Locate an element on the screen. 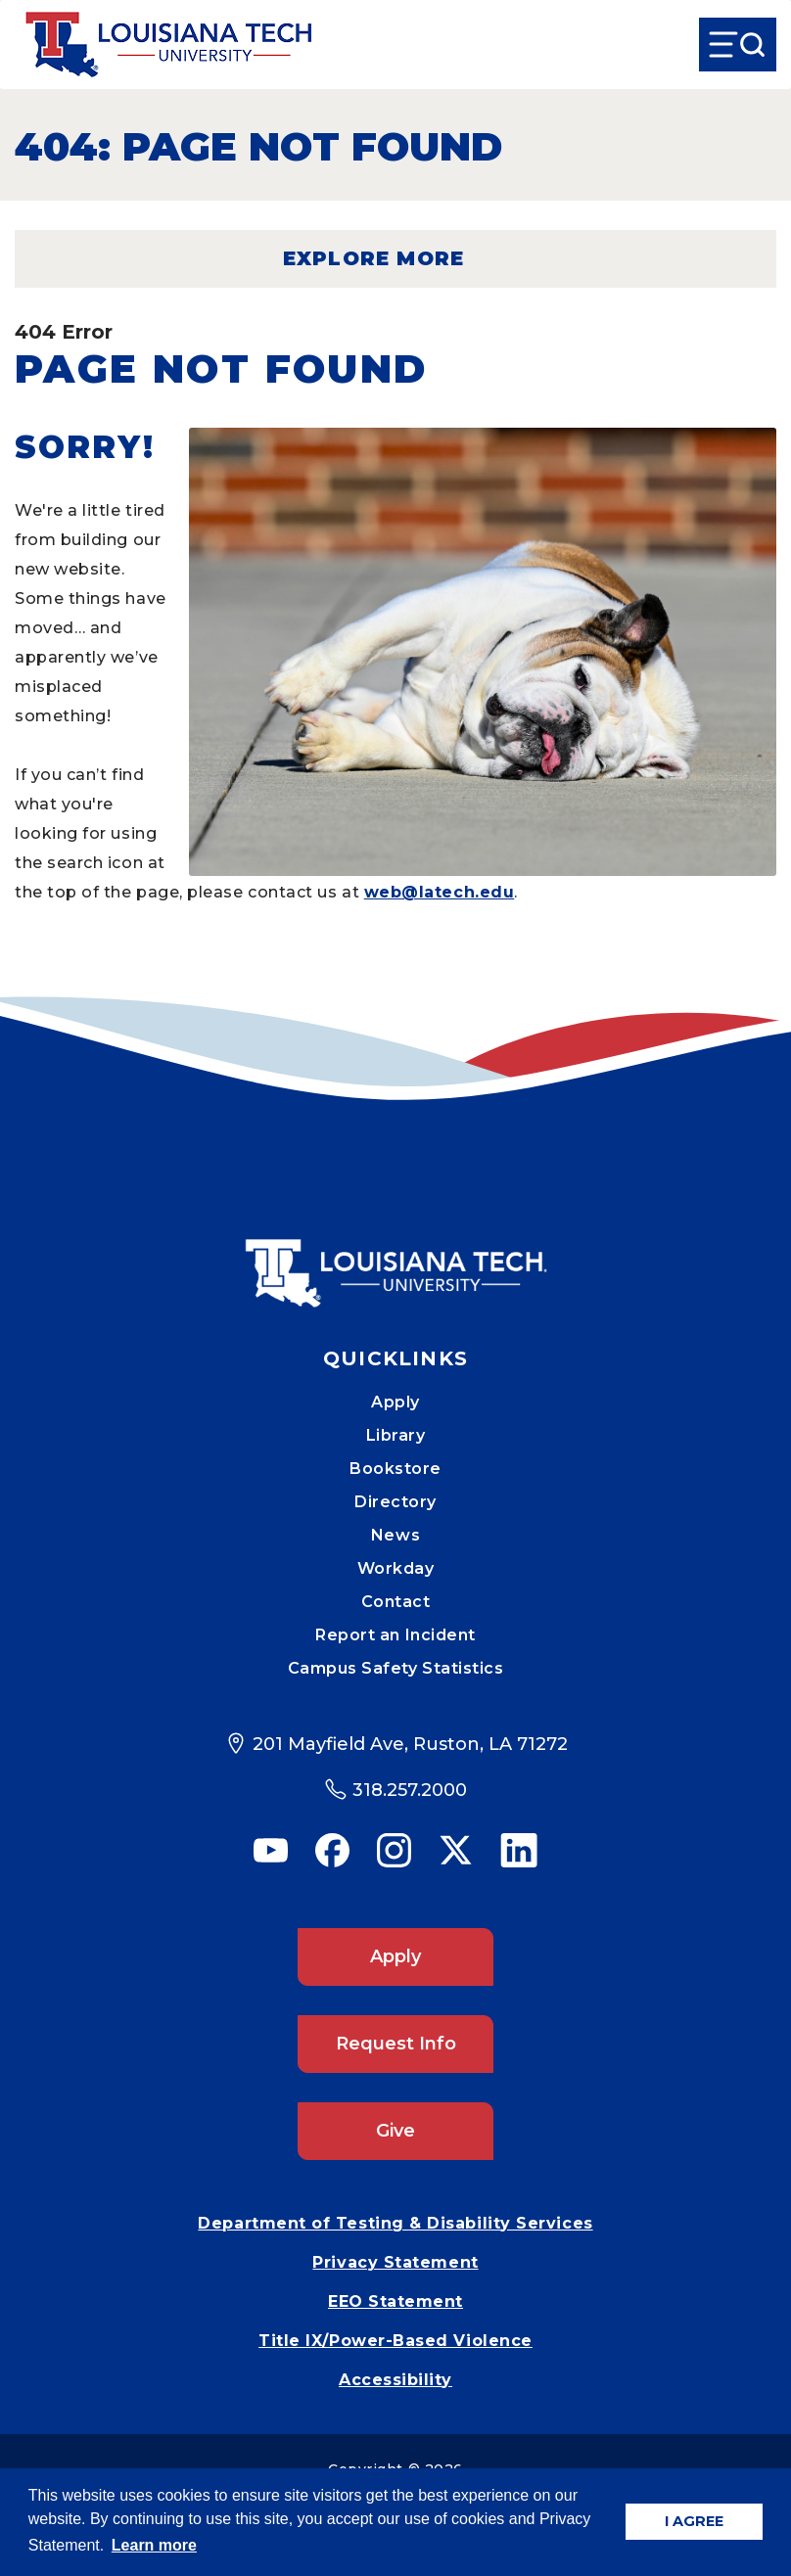 The image size is (791, 2576). Title IX/Power-Based Violence is located at coordinates (395, 2340).